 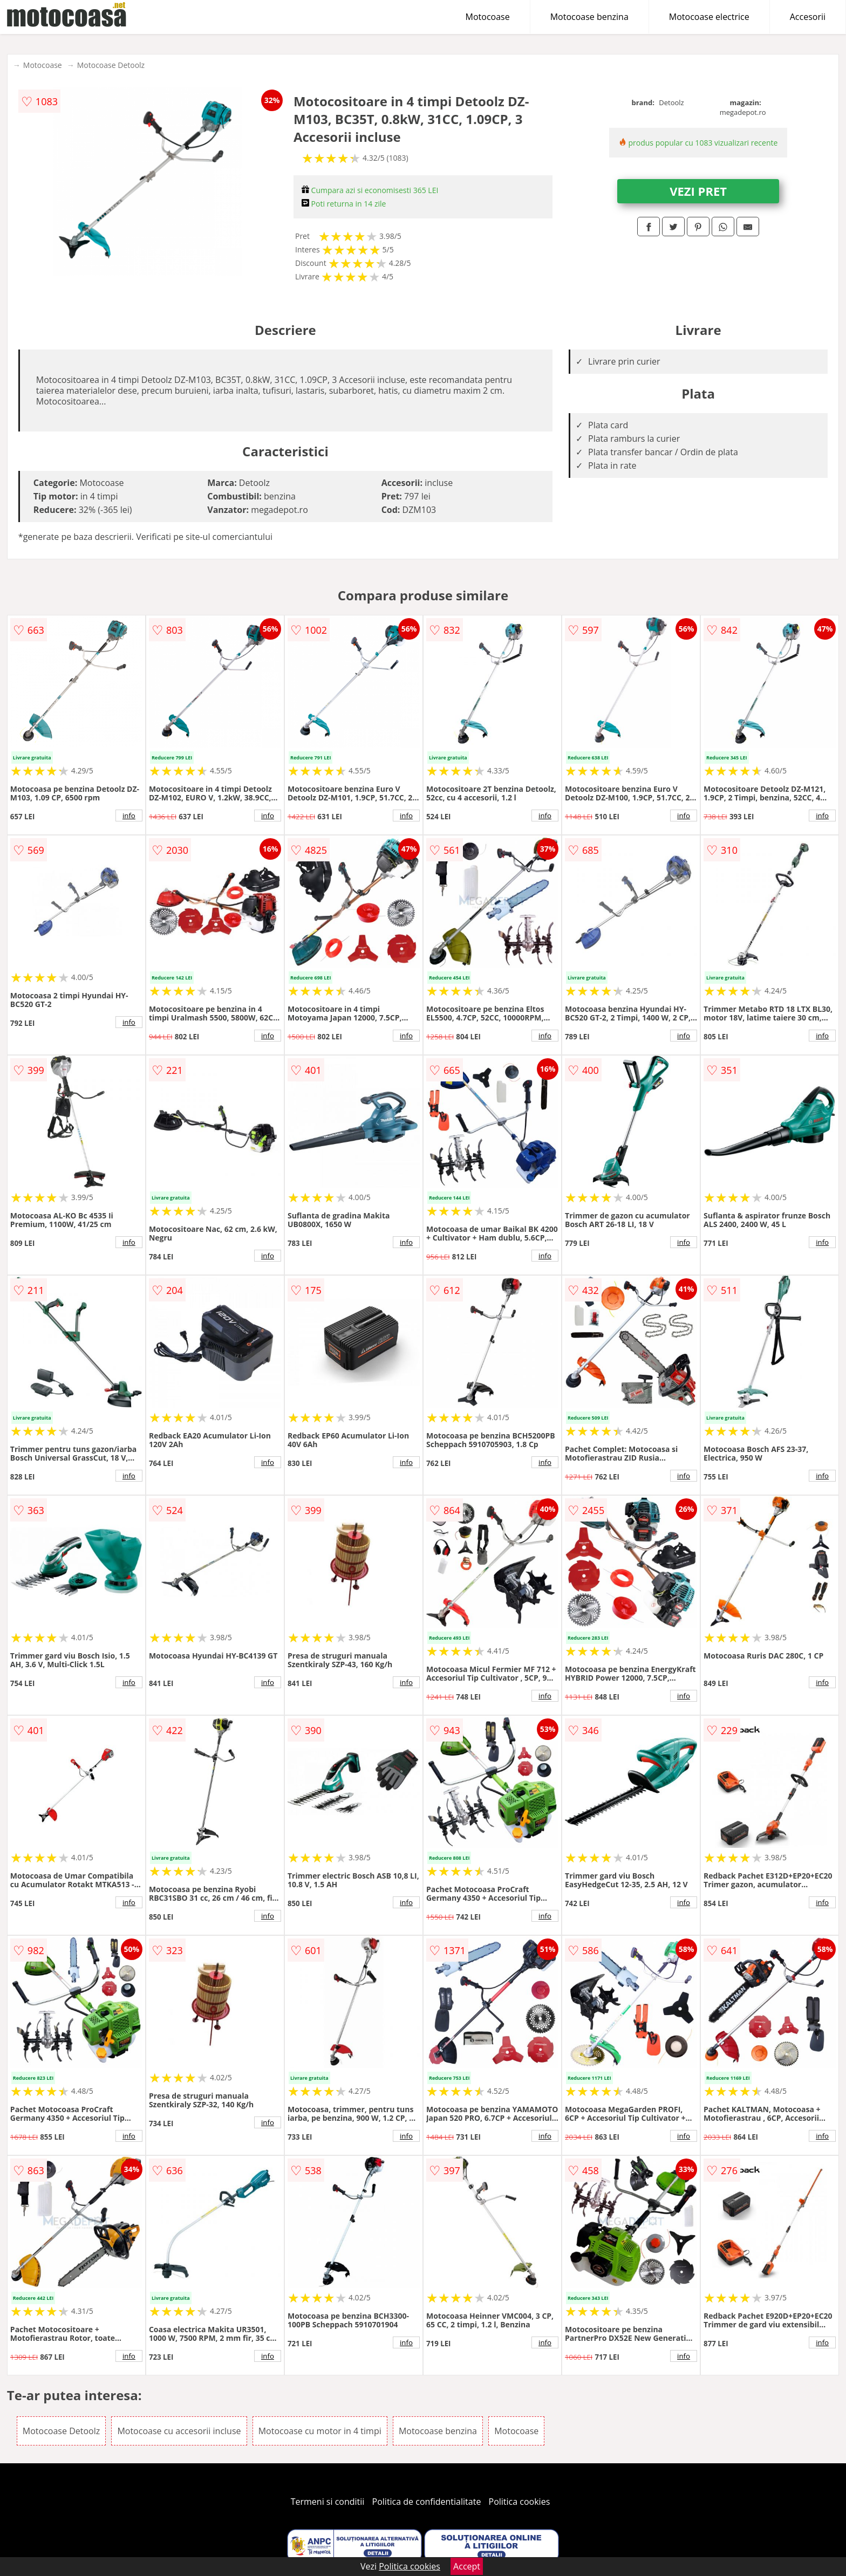 What do you see at coordinates (426, 2502) in the screenshot?
I see `Politica de confidentialitate` at bounding box center [426, 2502].